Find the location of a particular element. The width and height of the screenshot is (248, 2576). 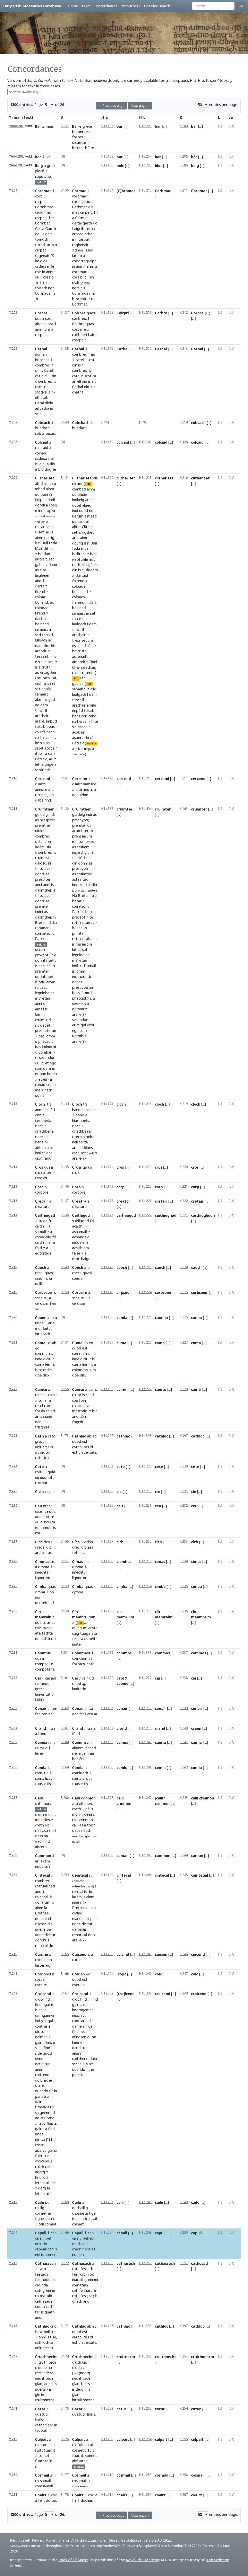

B.138 is located at coordinates (65, 348).